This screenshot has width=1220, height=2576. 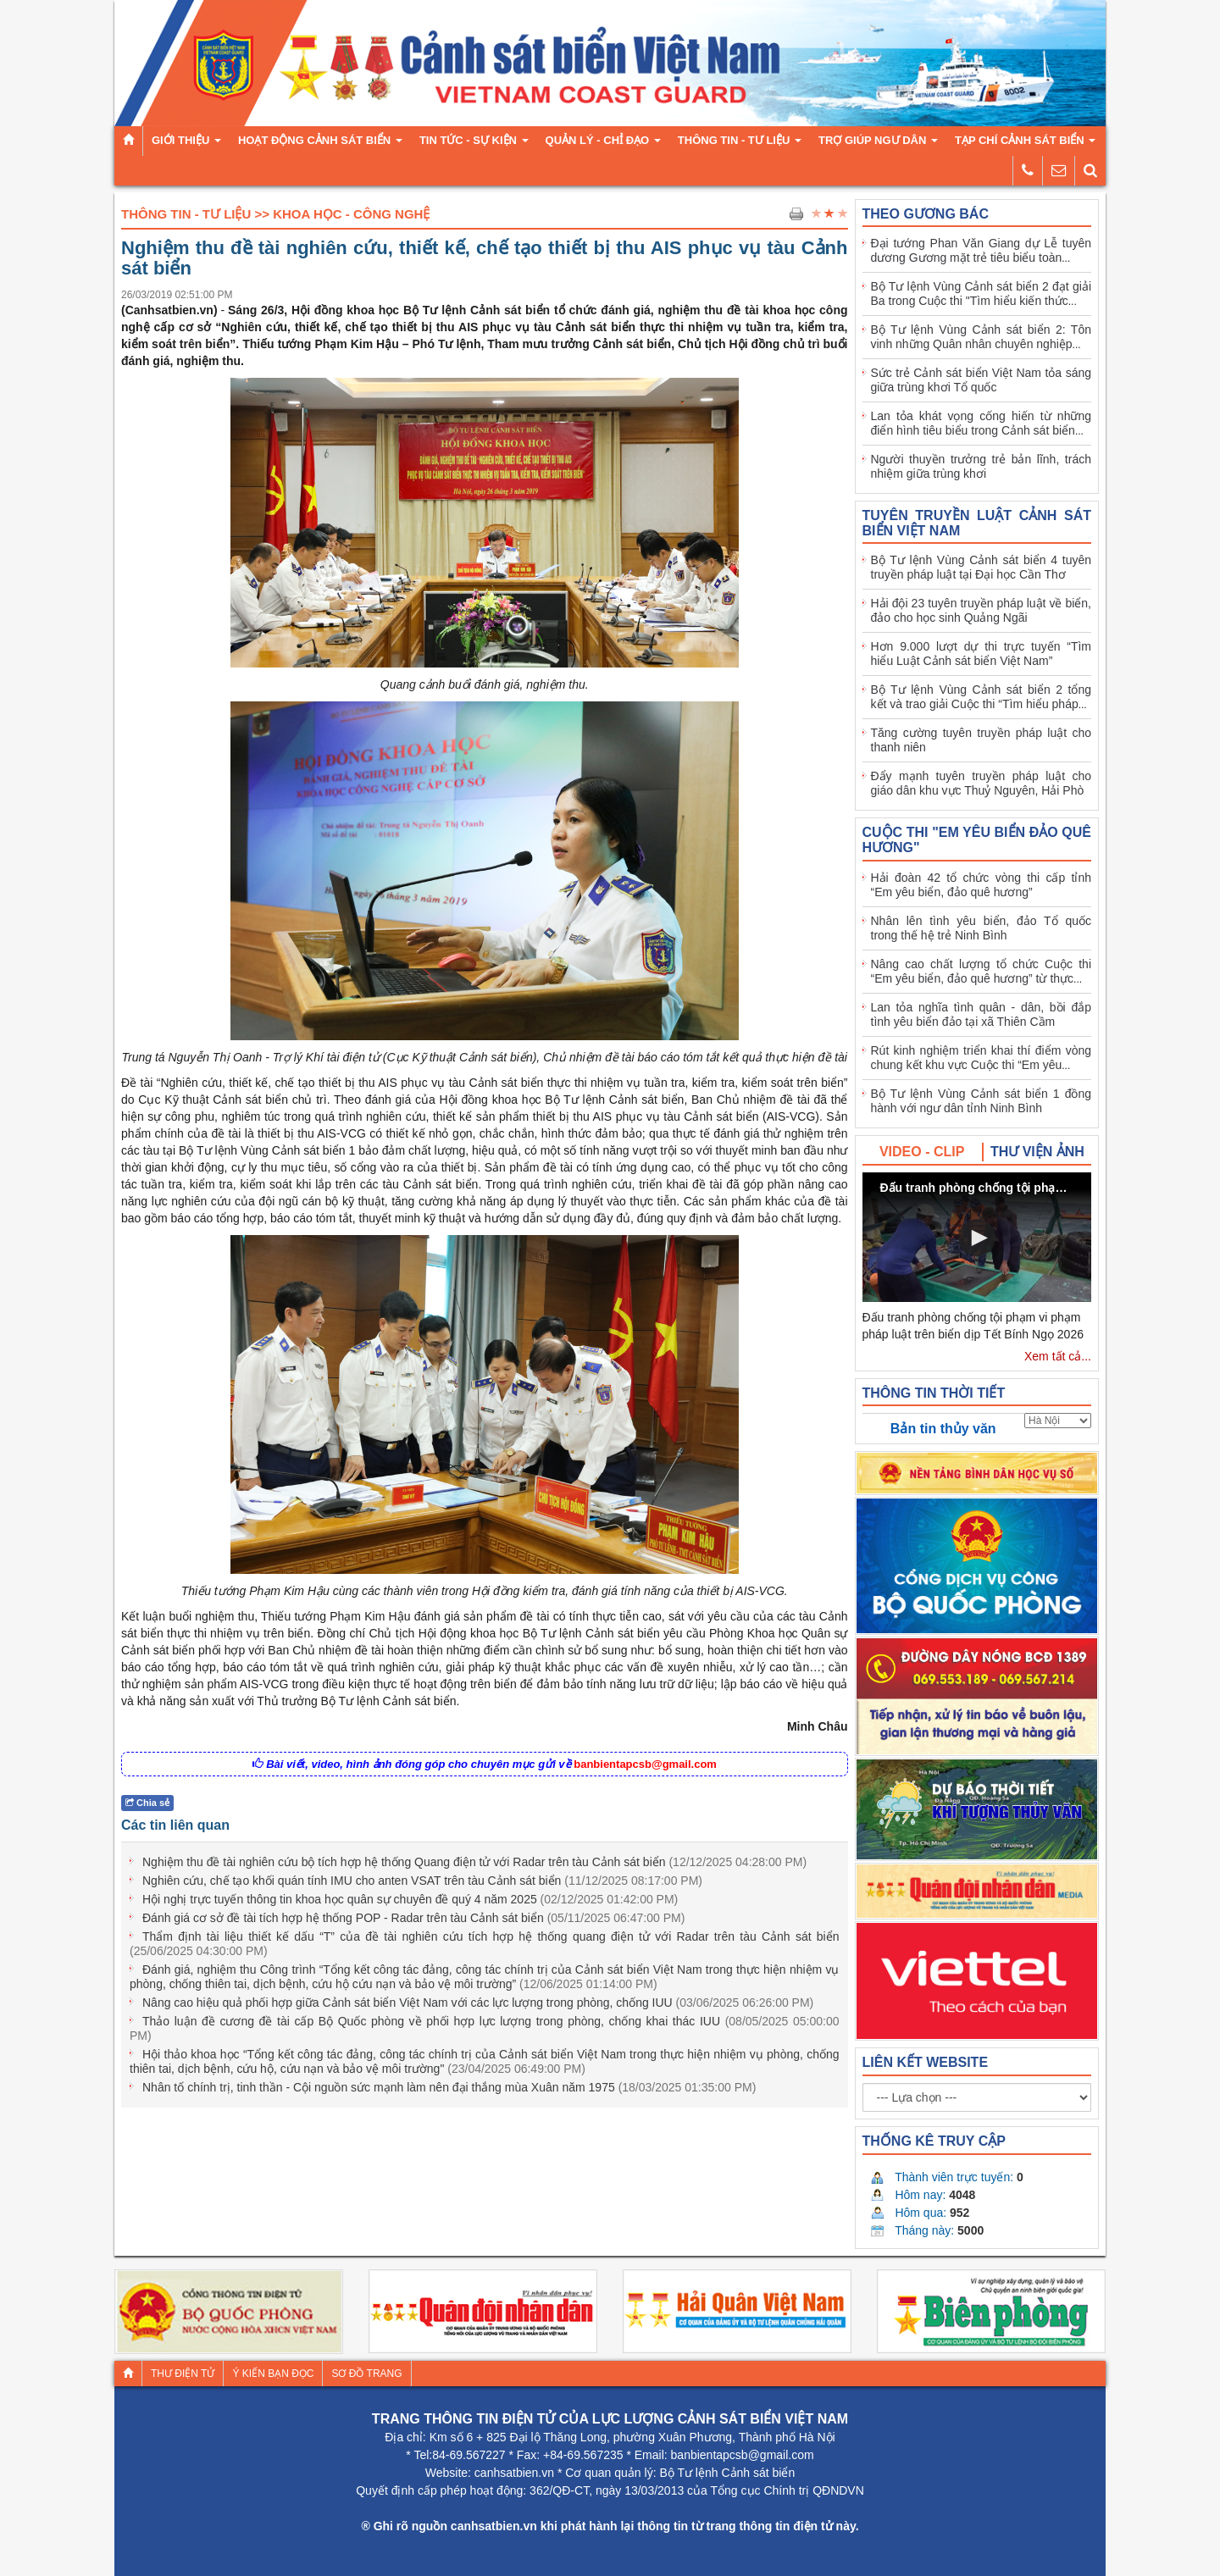 What do you see at coordinates (366, 2373) in the screenshot?
I see `Sơ đồ trang` at bounding box center [366, 2373].